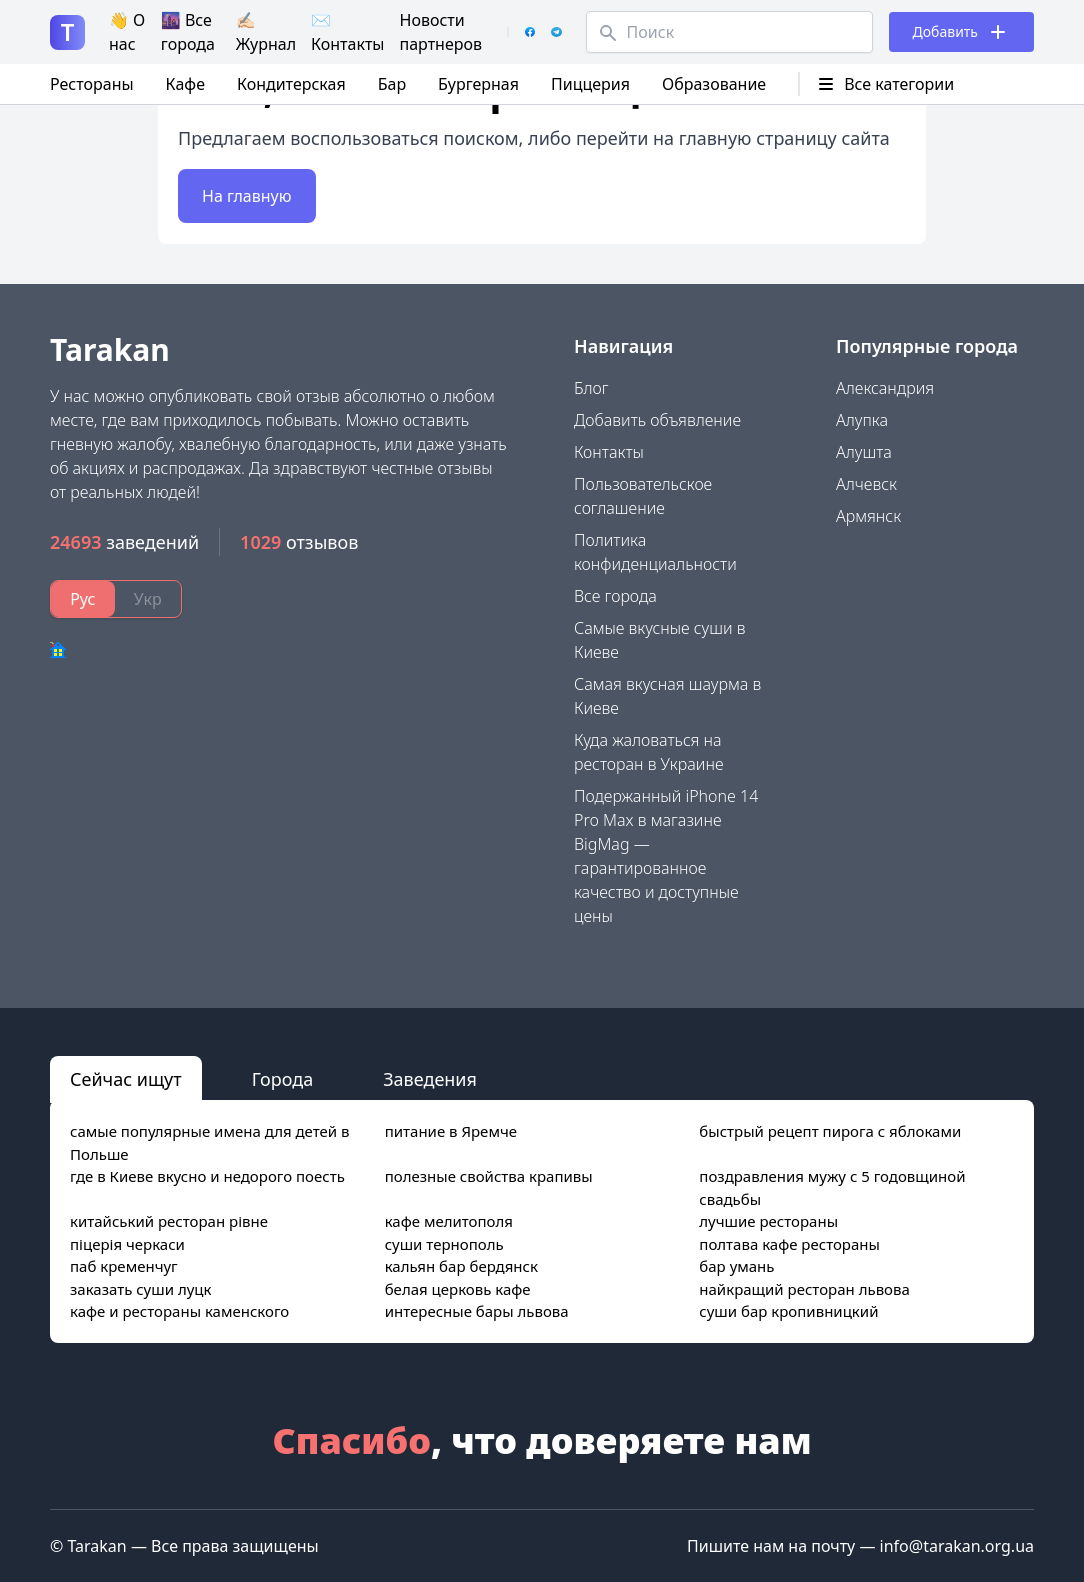  Describe the element at coordinates (957, 1546) in the screenshot. I see `info@tarakan.org.ua` at that location.